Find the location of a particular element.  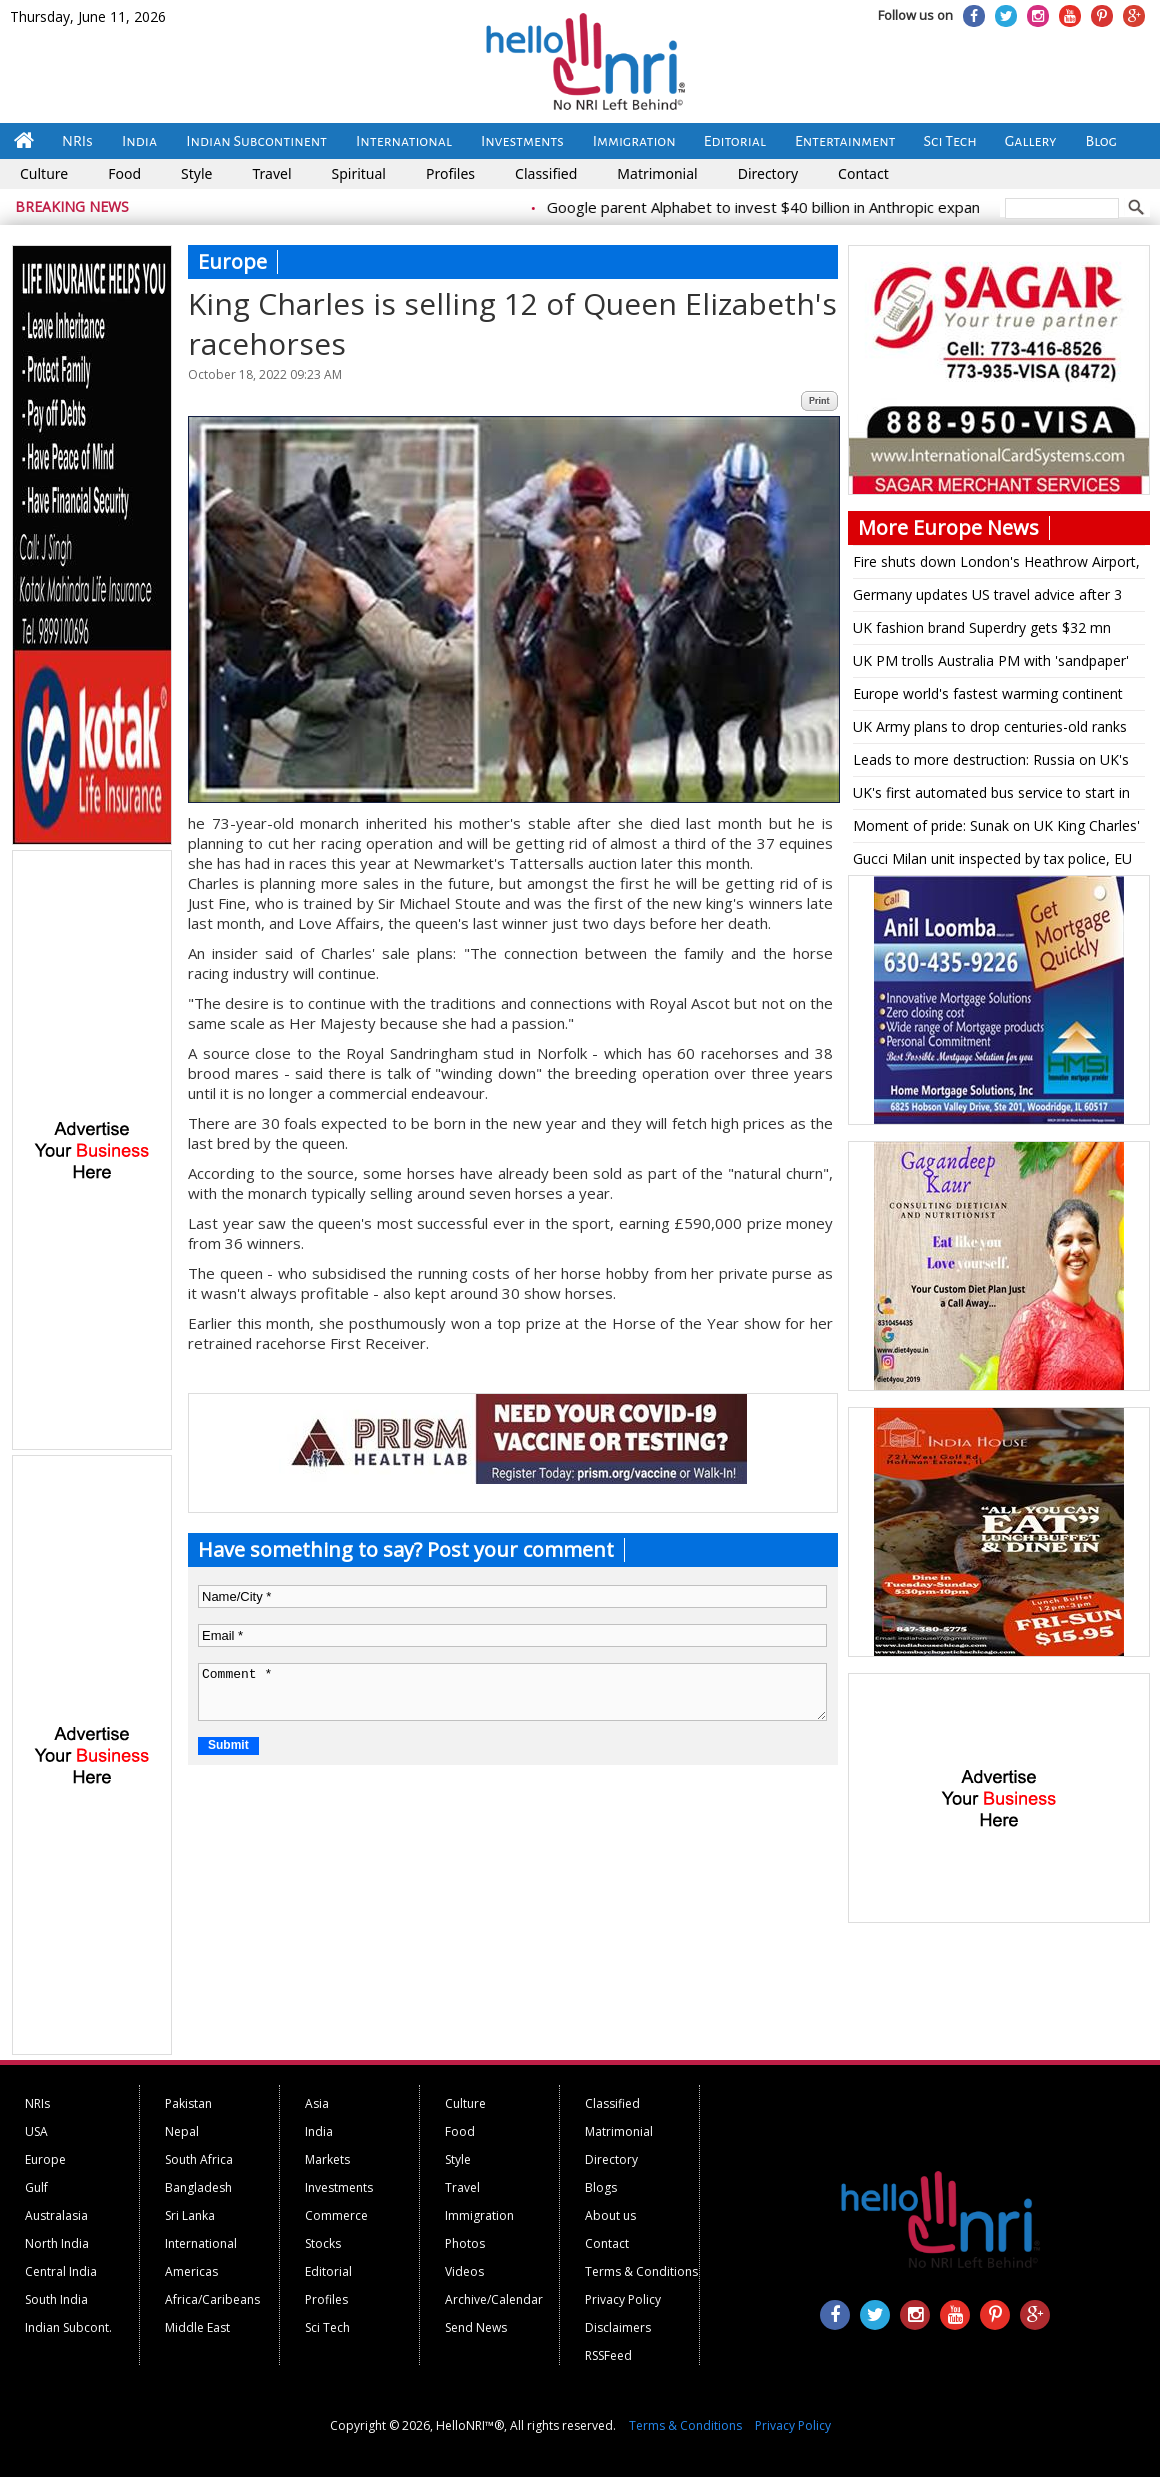

Fire shuts down London's Heathrow Airport, disrupting travel for hundreds of thousands is located at coordinates (996, 565).